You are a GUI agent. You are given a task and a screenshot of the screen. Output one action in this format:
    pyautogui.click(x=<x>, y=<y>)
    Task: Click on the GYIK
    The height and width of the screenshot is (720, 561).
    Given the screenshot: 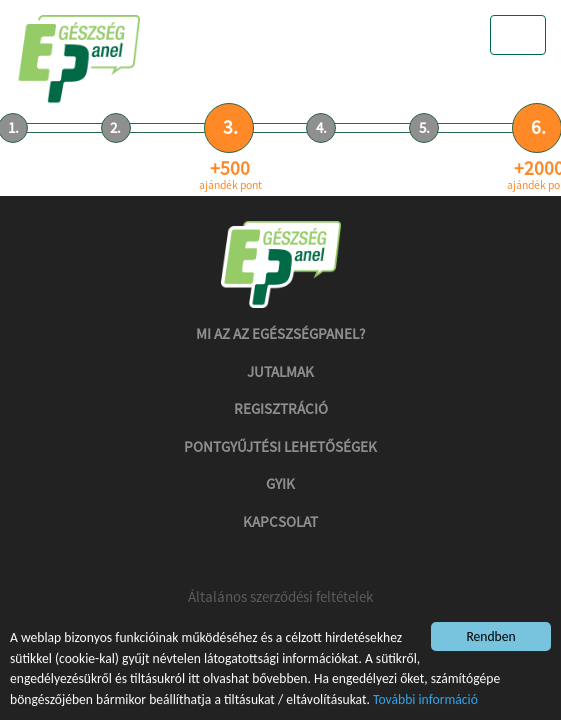 What is the action you would take?
    pyautogui.click(x=280, y=483)
    